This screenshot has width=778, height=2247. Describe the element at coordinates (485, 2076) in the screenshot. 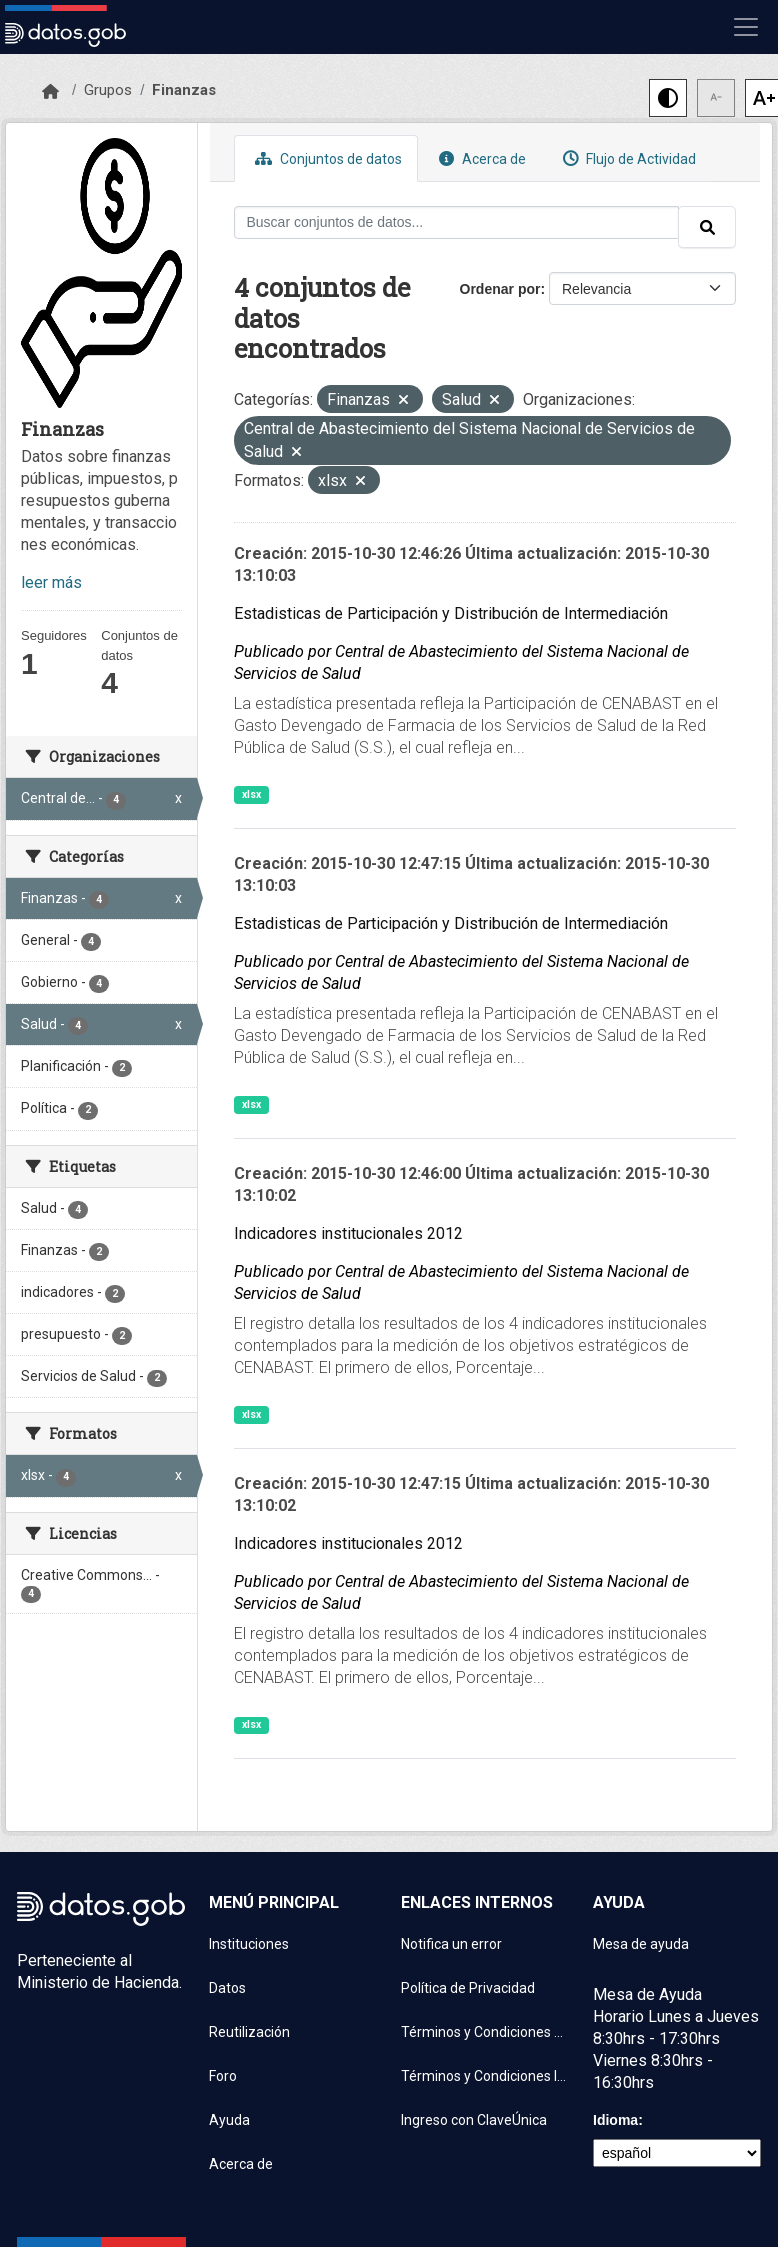

I see `Términos y Condiciones Instituciones` at that location.